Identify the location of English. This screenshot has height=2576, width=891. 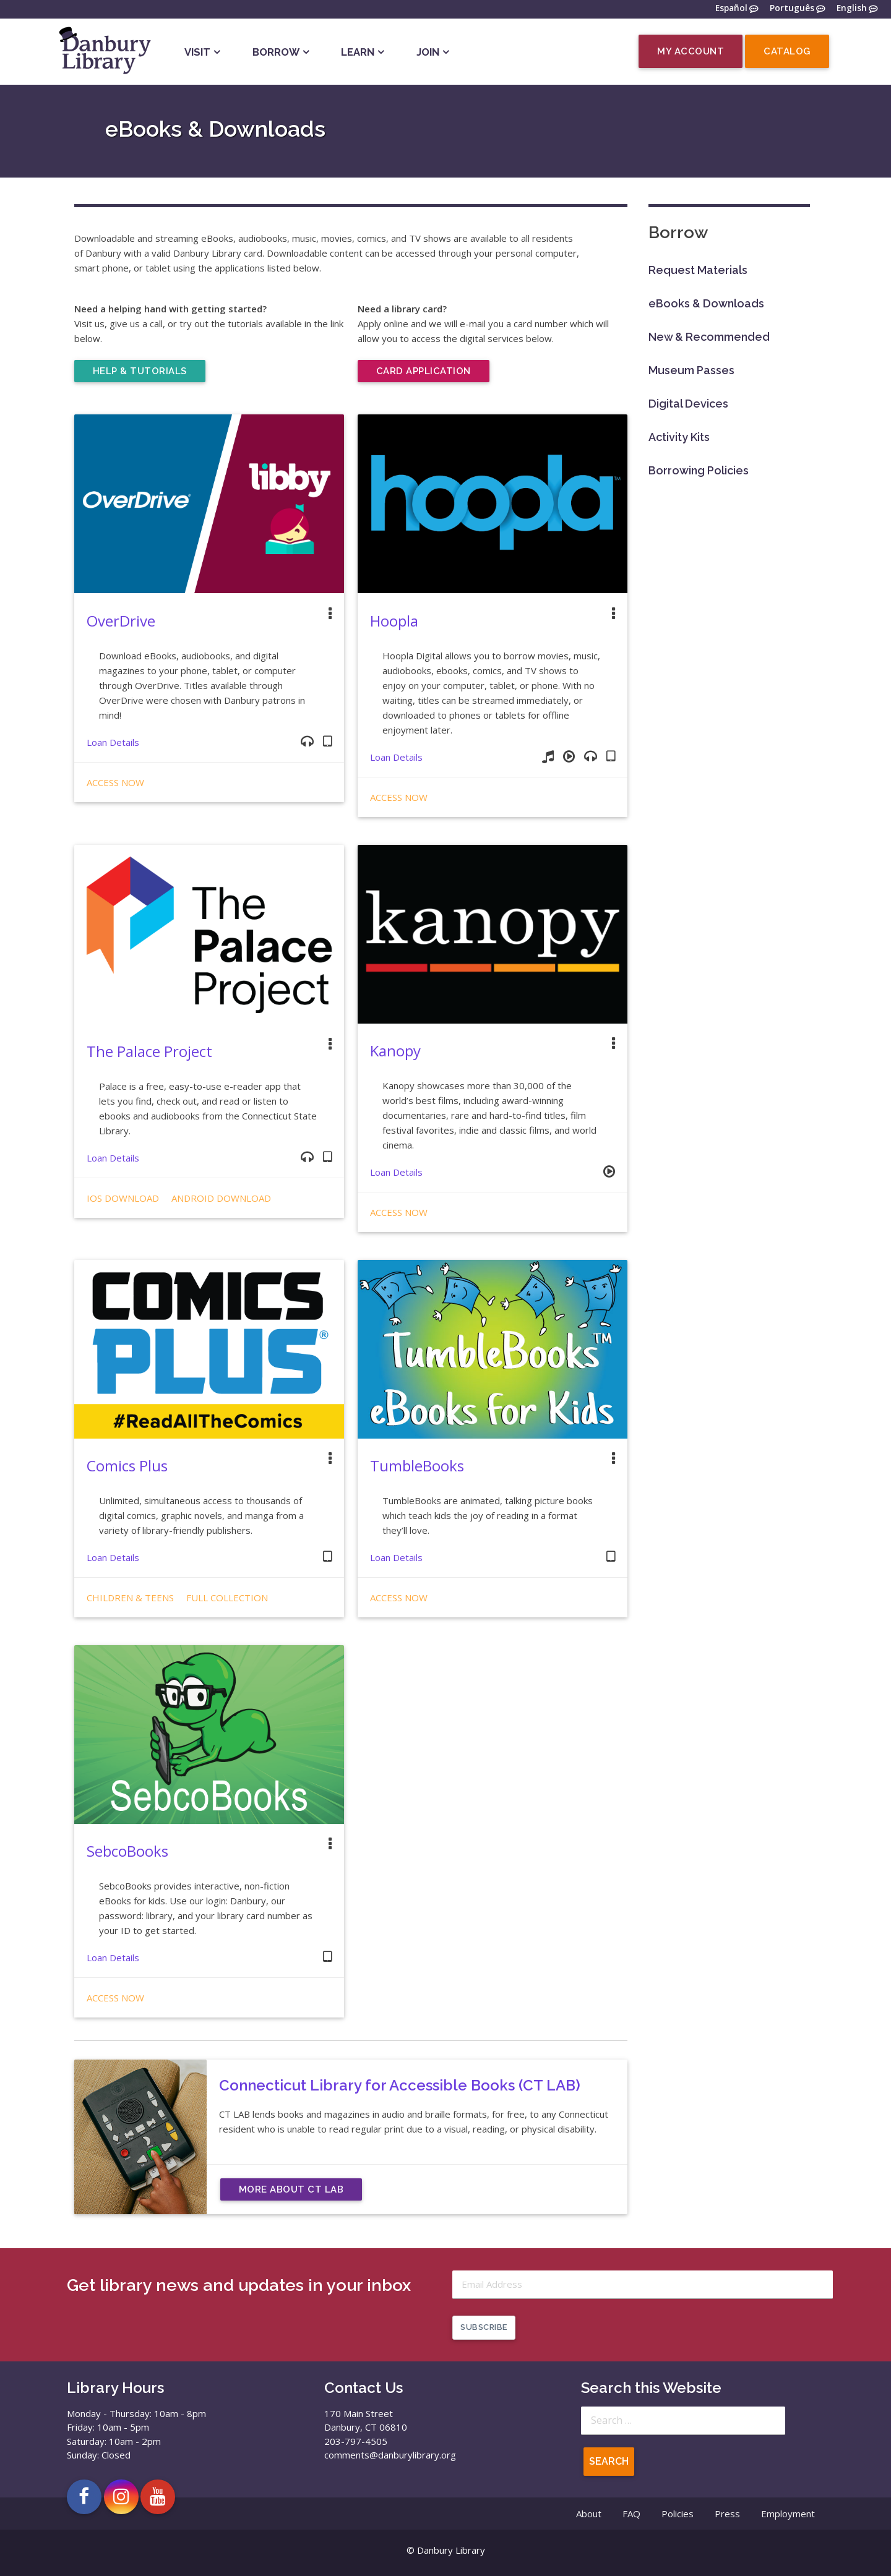
(852, 8).